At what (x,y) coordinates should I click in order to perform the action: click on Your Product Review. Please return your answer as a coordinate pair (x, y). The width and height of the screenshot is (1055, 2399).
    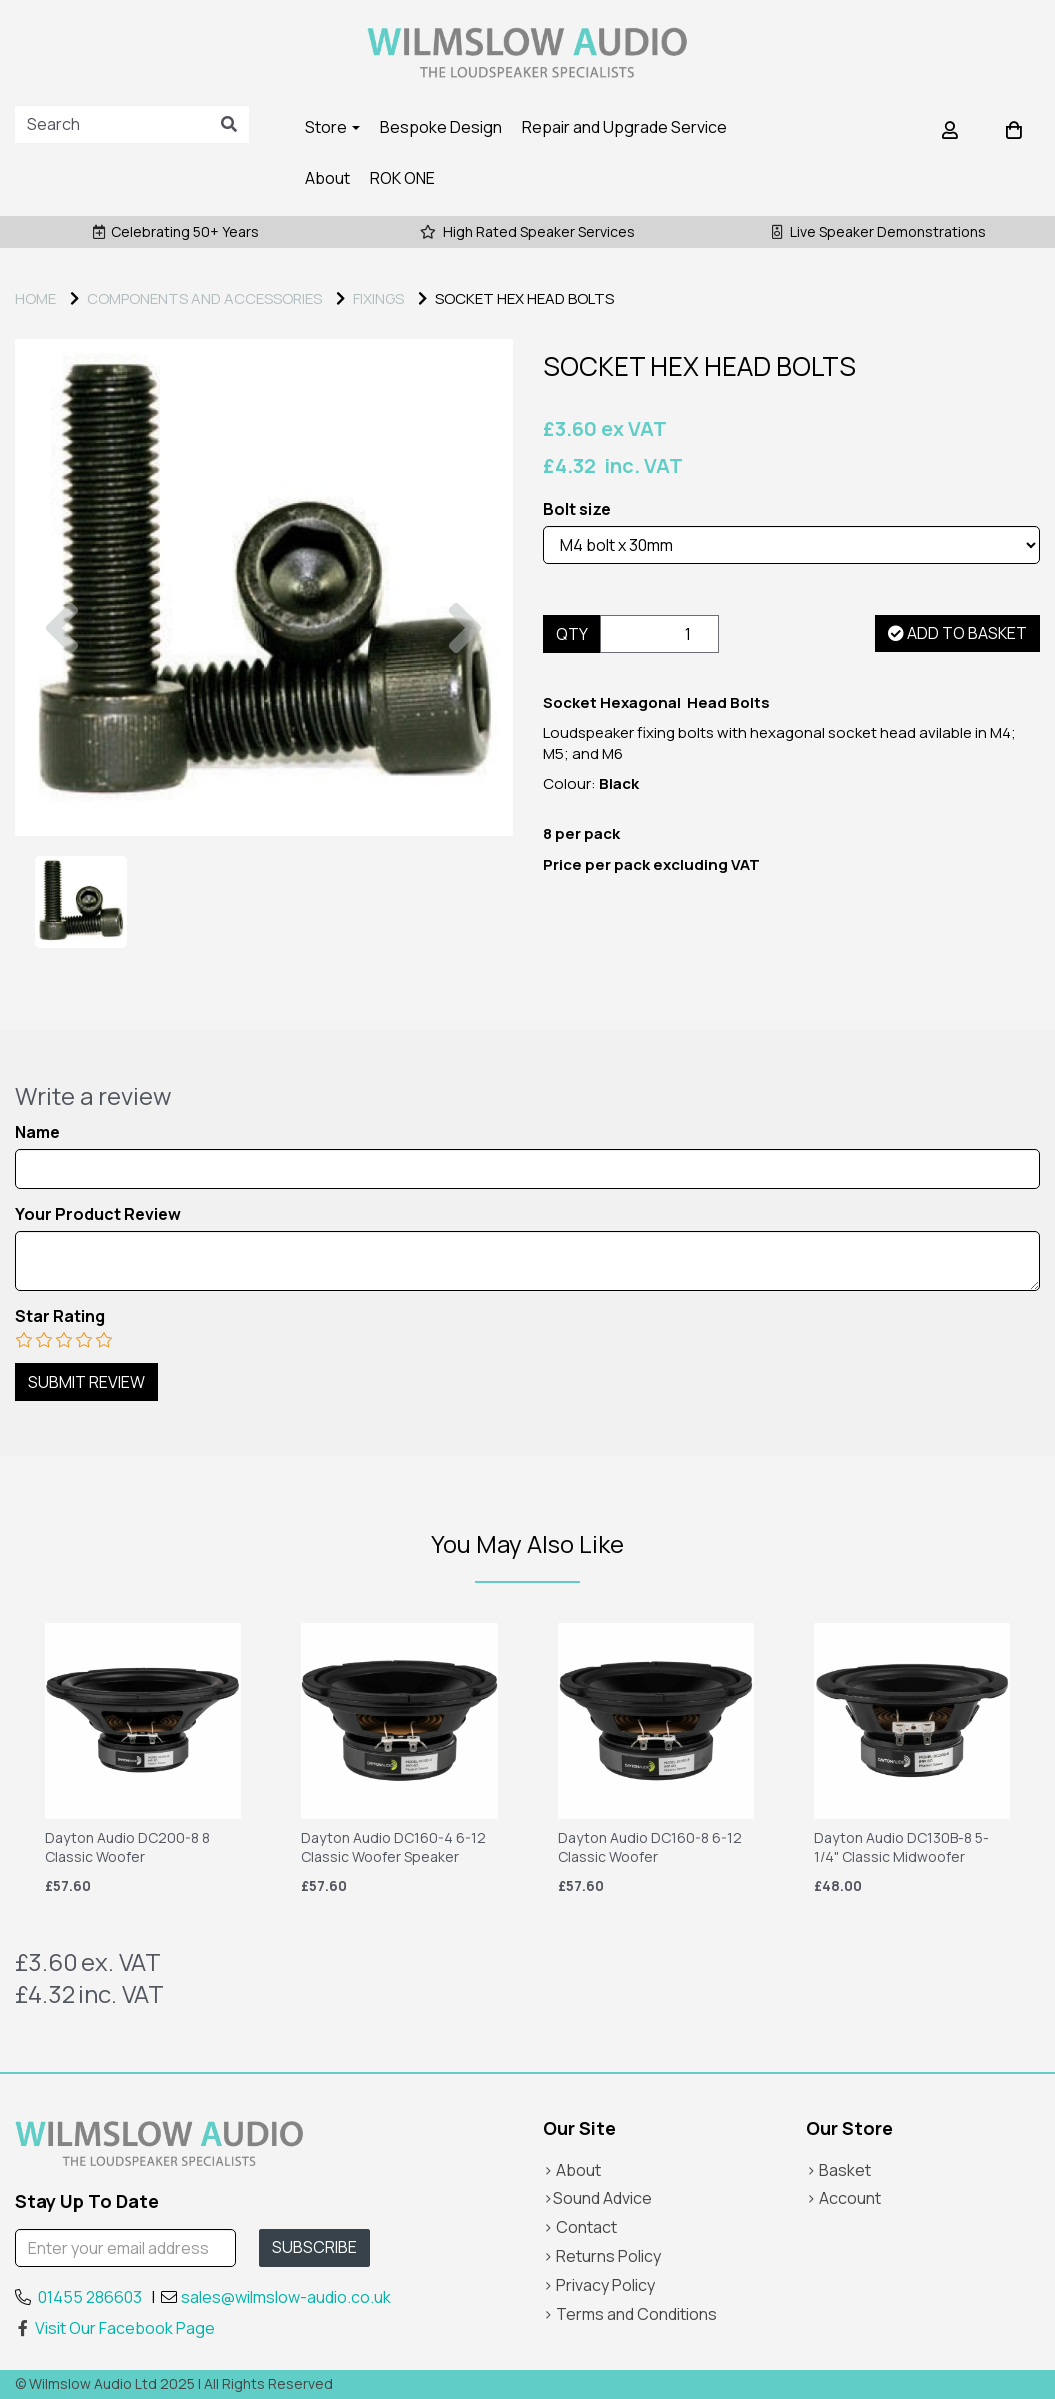
    Looking at the image, I should click on (98, 1214).